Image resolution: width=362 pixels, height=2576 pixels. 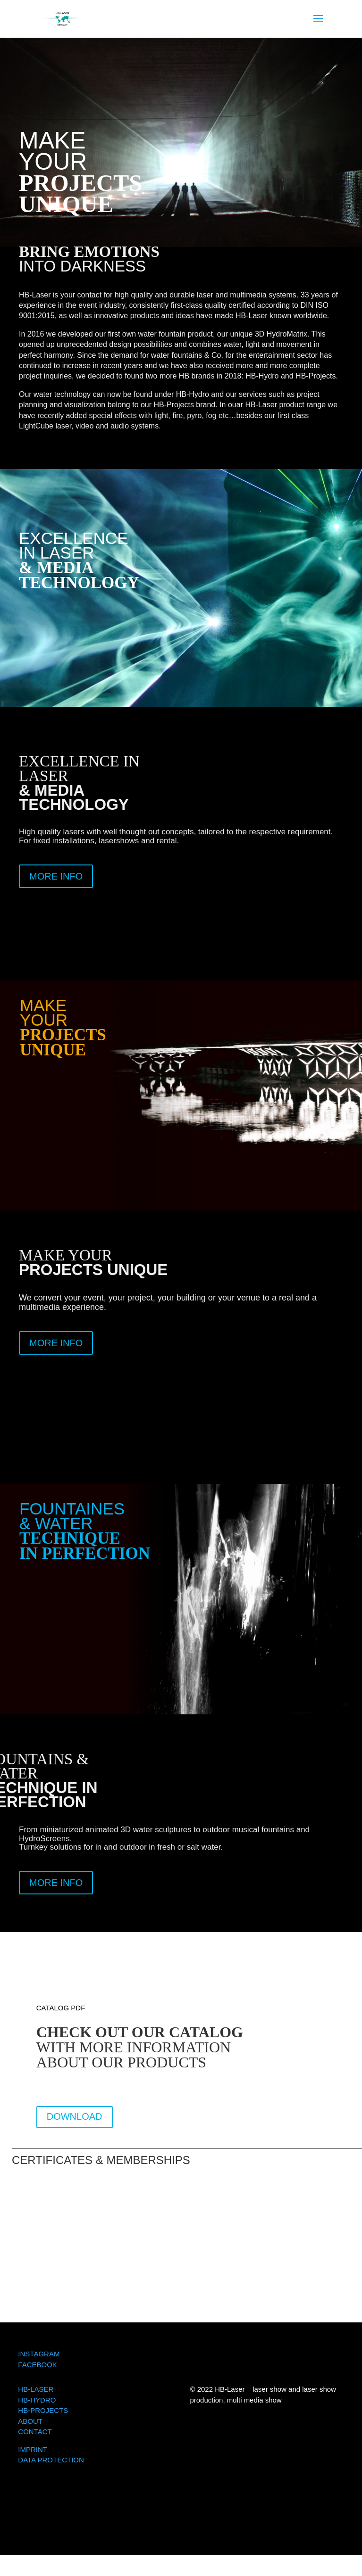 I want to click on HB-PROJECTS, so click(x=43, y=2410).